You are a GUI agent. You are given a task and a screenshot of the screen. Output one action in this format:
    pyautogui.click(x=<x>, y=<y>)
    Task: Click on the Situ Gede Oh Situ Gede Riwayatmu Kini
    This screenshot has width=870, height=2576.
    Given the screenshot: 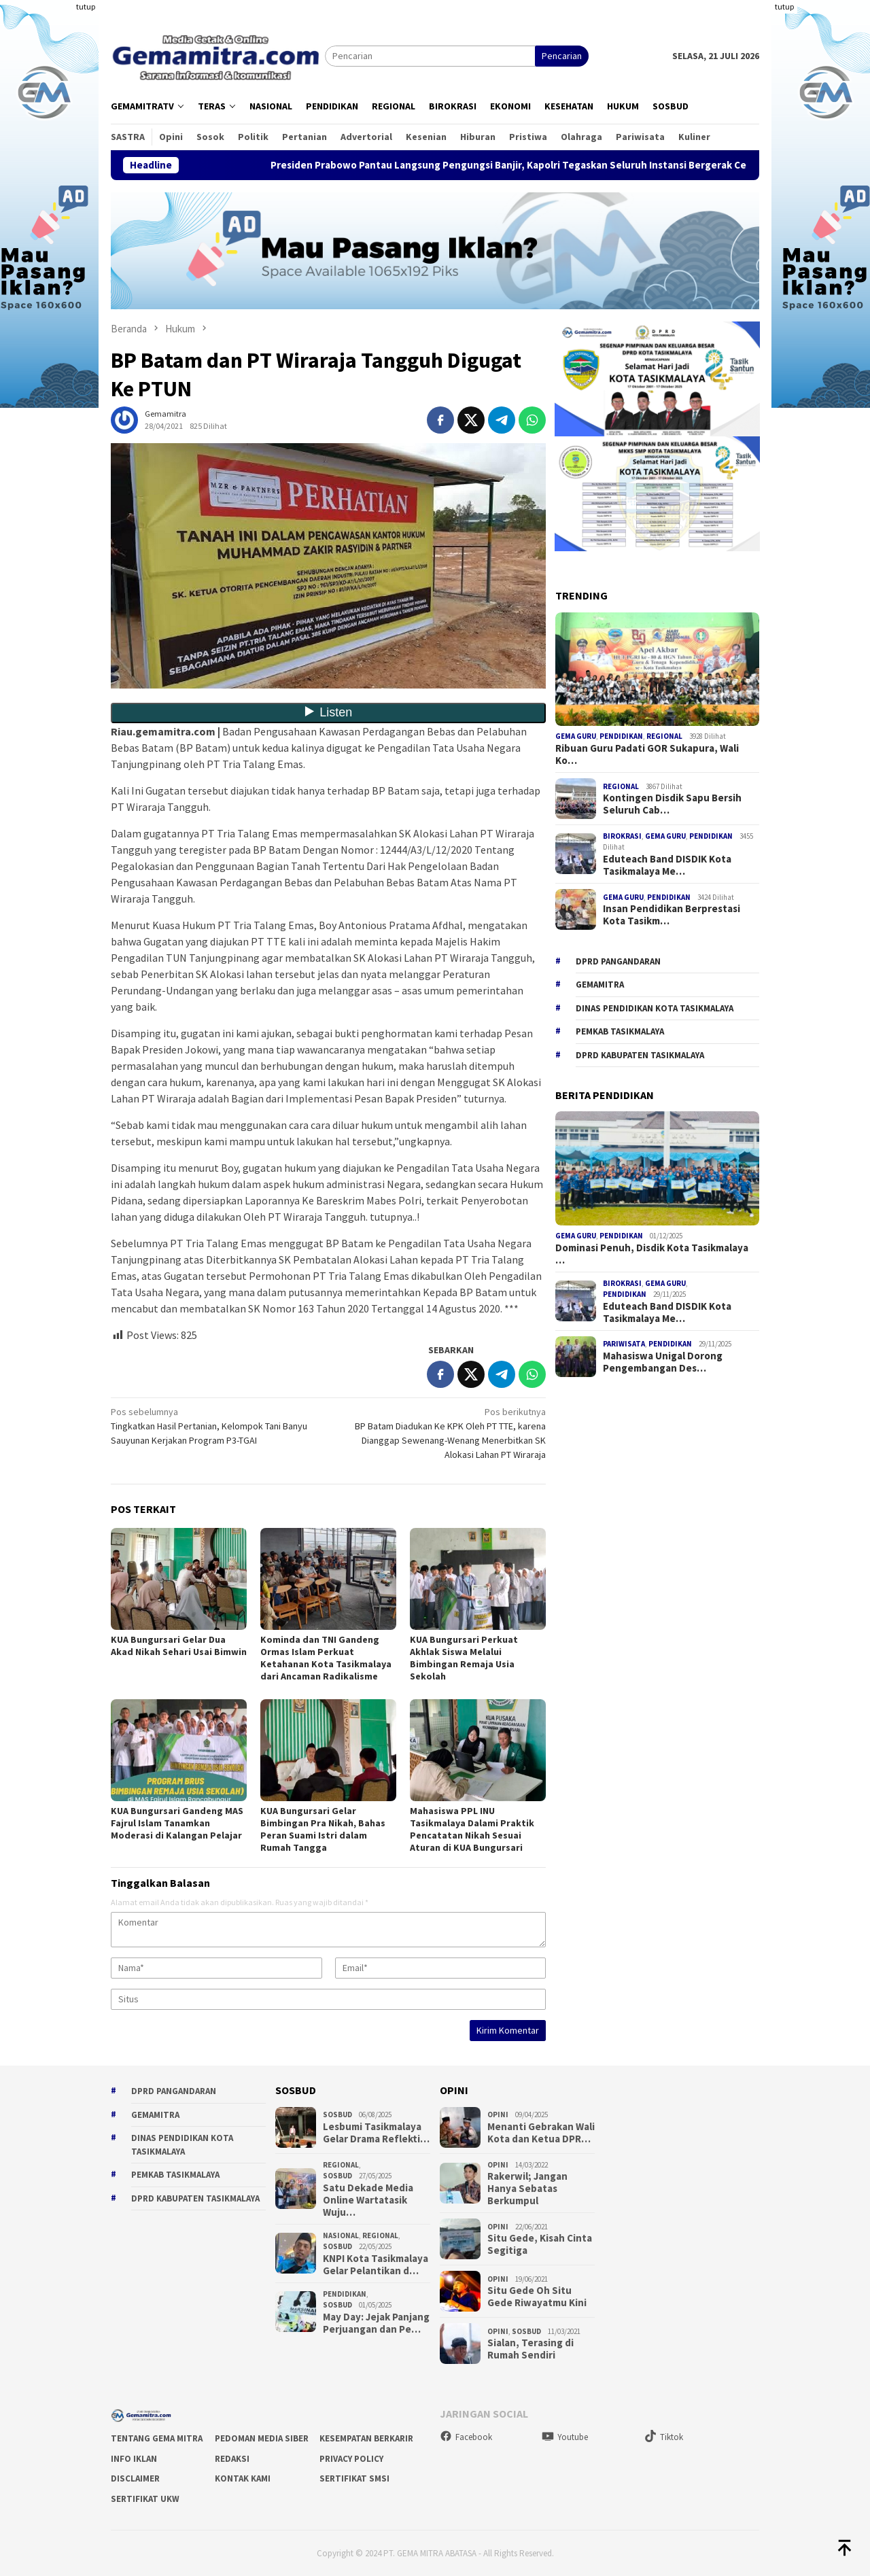 What is the action you would take?
    pyautogui.click(x=537, y=2296)
    